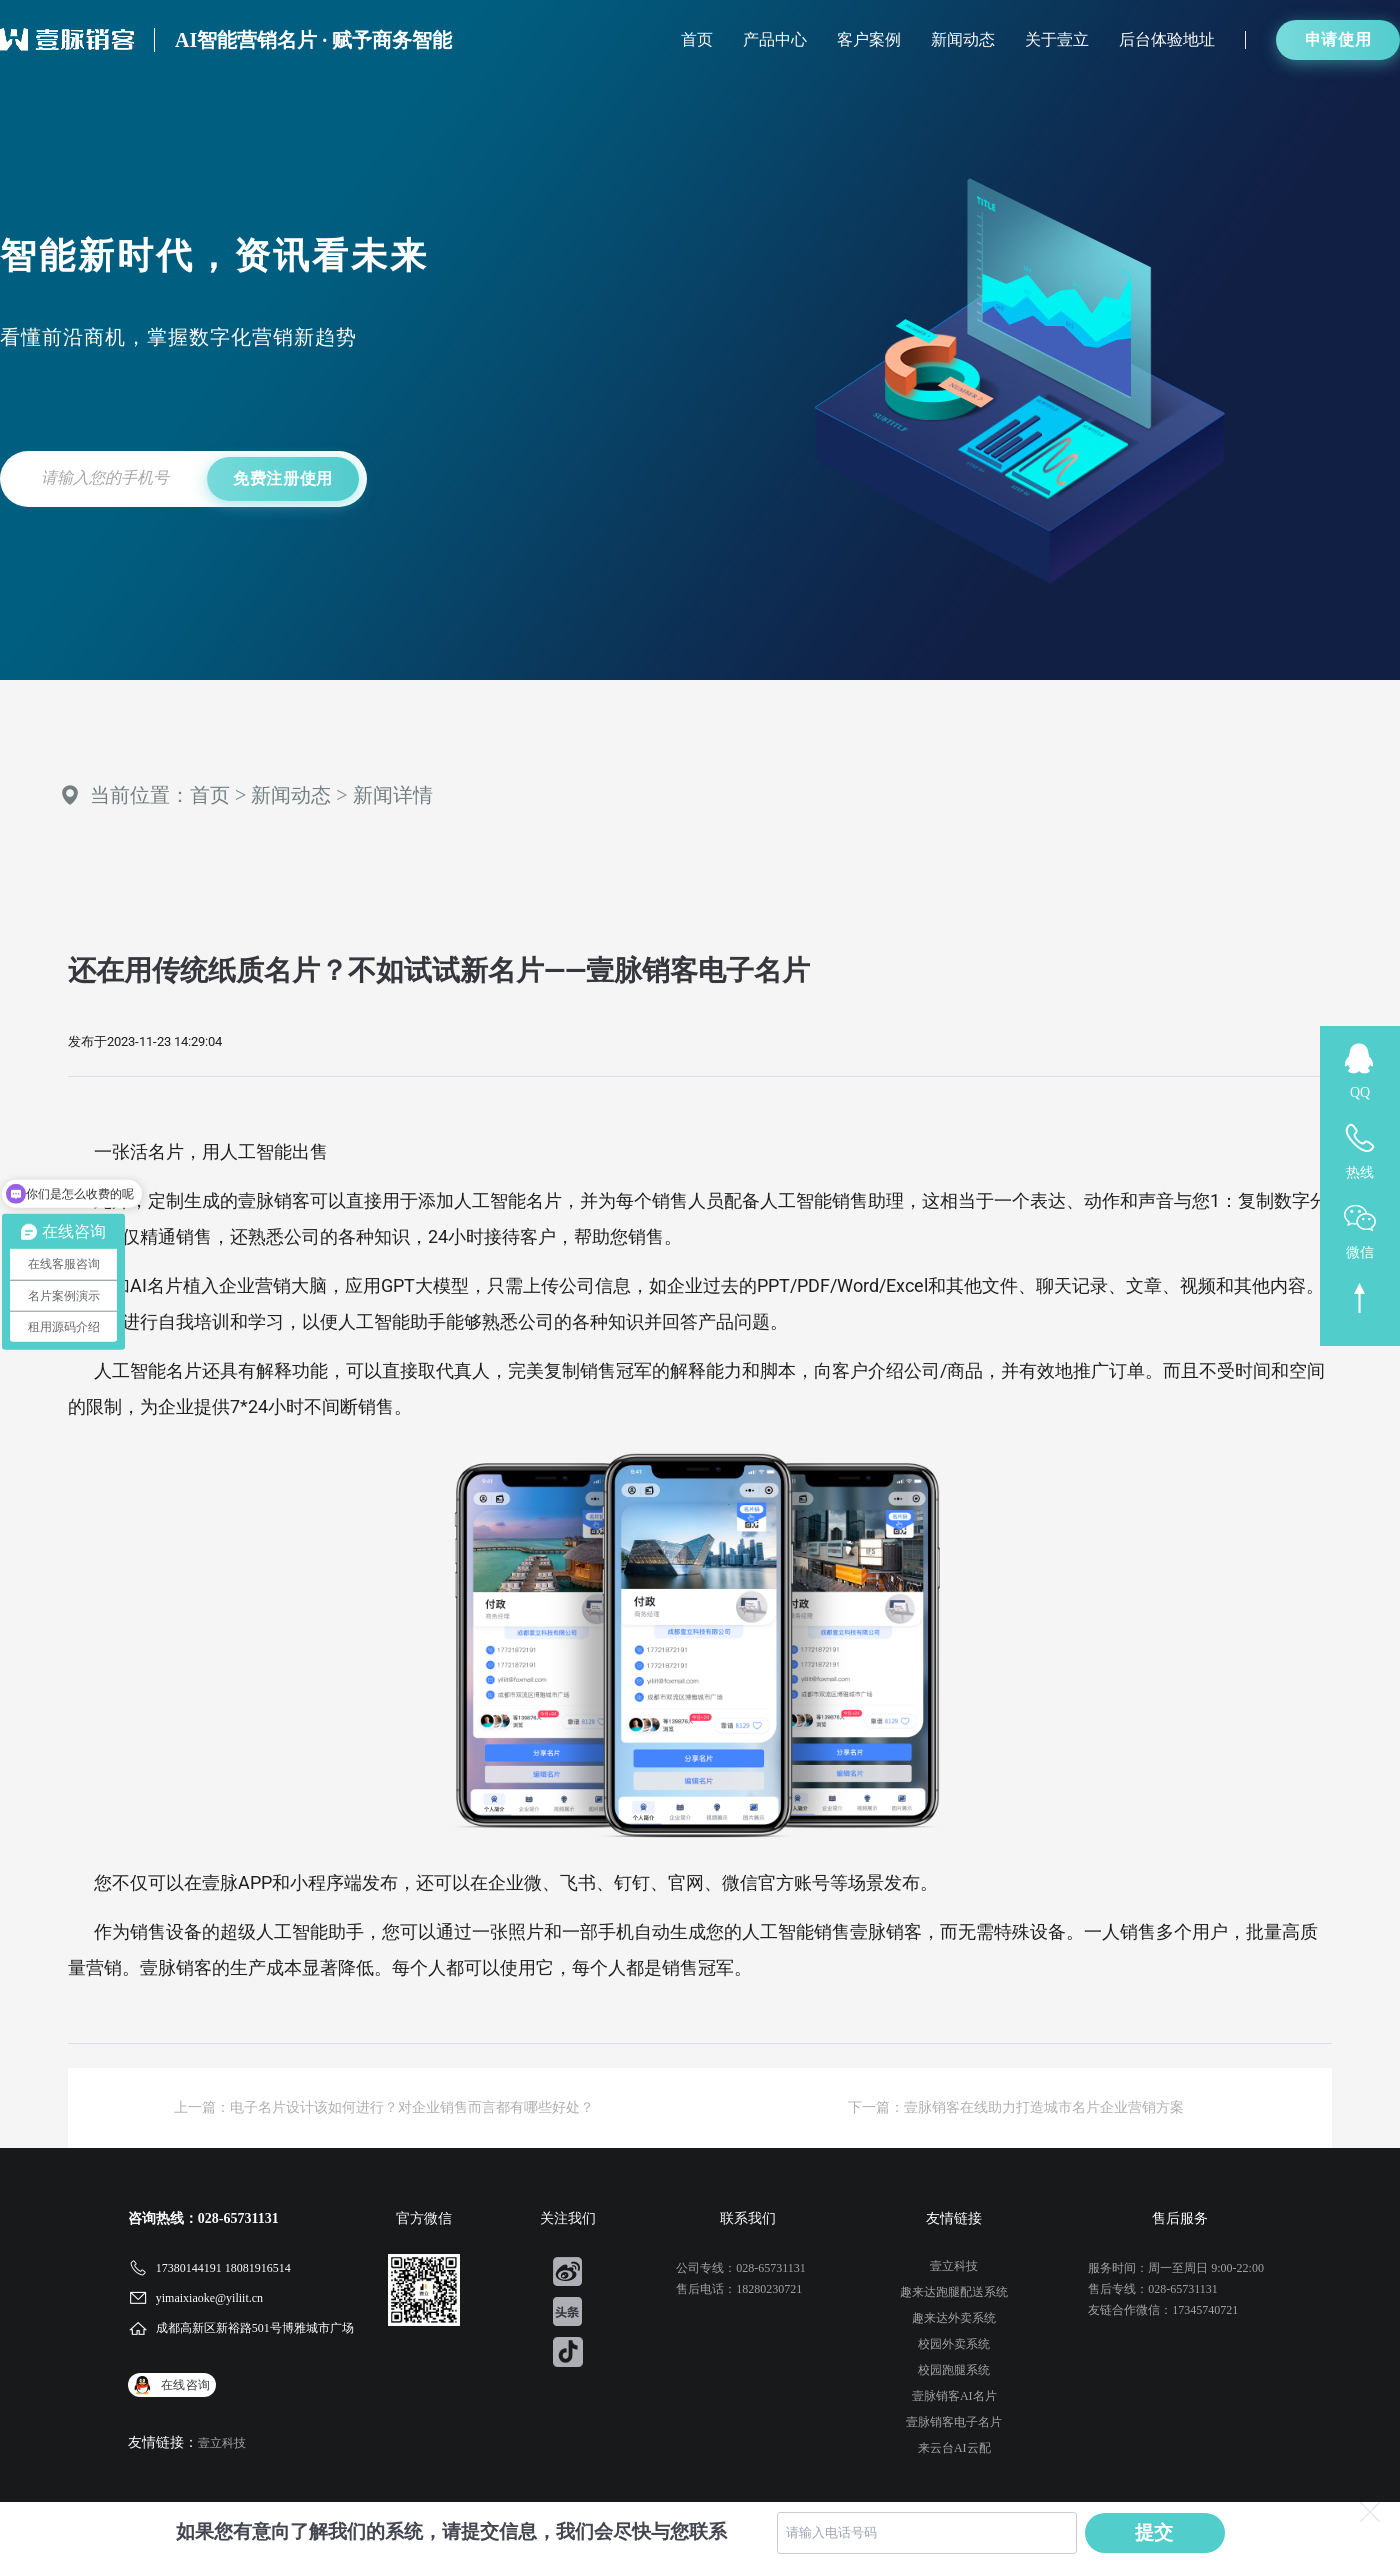 The image size is (1400, 2564). I want to click on 下一篇：壹脉销客在线助力打造城市名片企业营销方案, so click(1016, 2107).